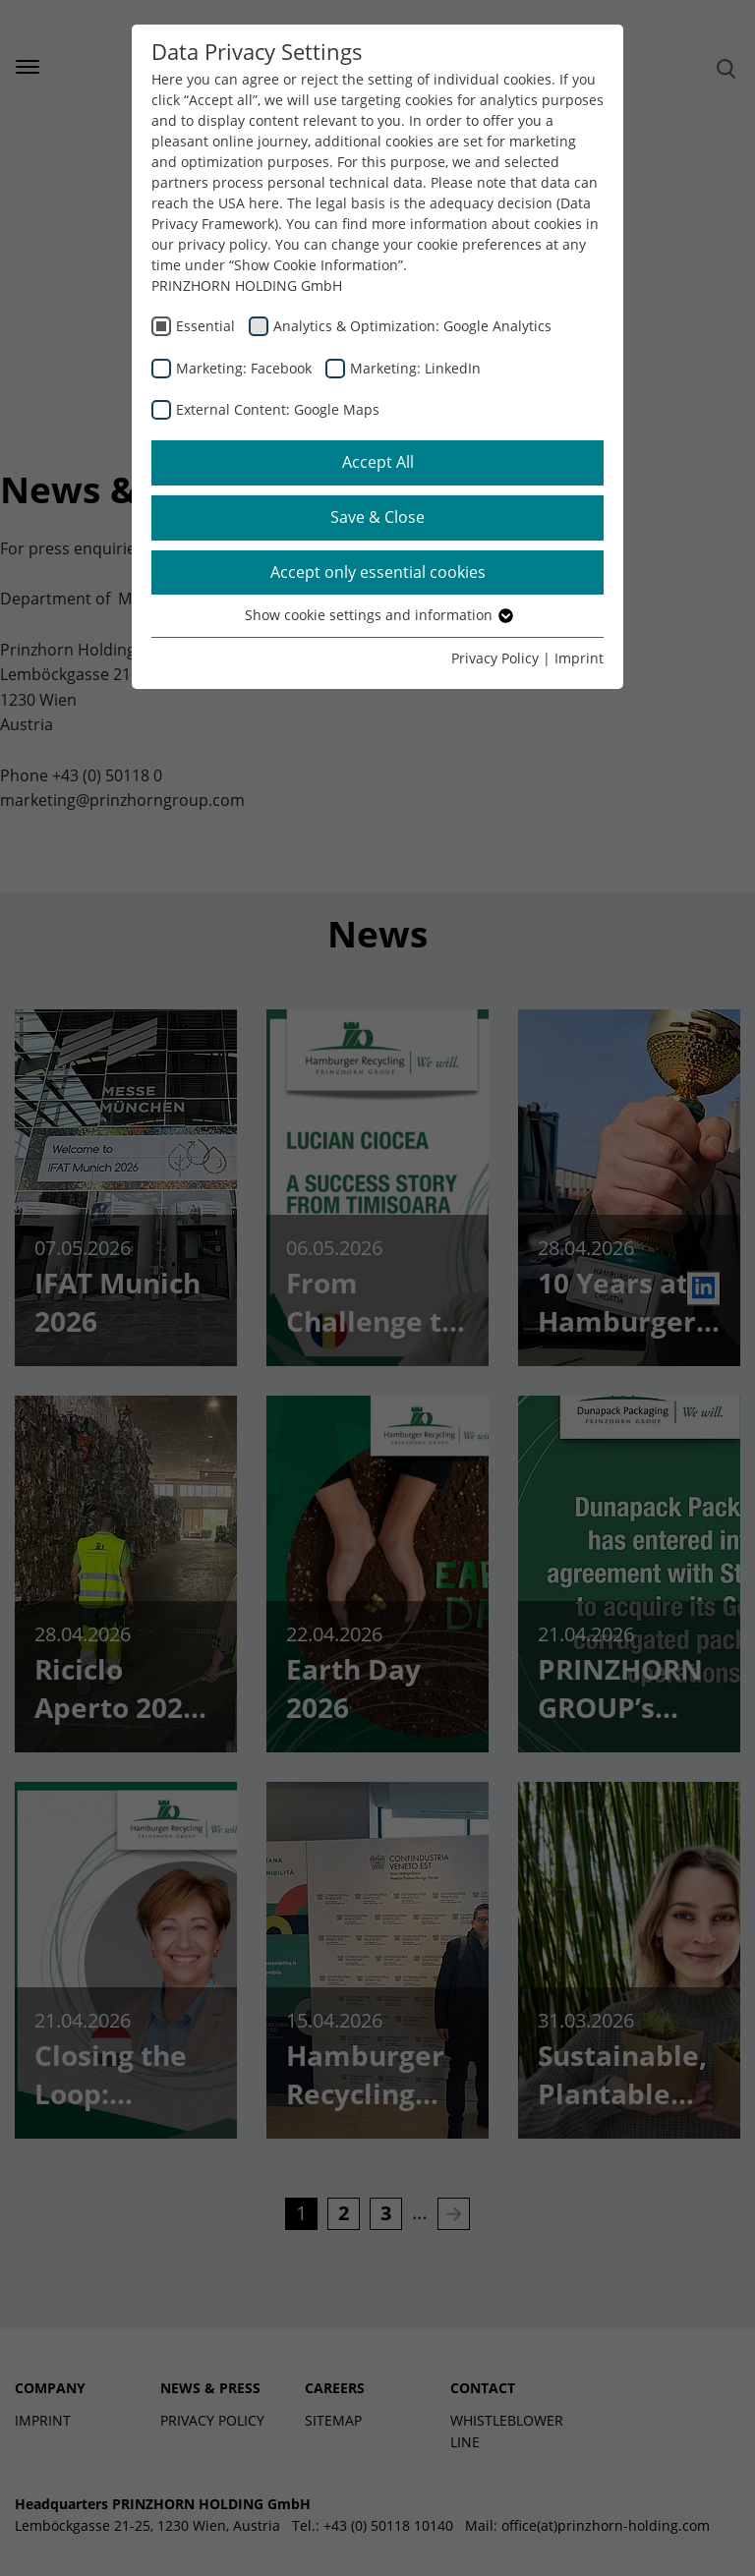 The width and height of the screenshot is (755, 2576). What do you see at coordinates (579, 658) in the screenshot?
I see `Imprint` at bounding box center [579, 658].